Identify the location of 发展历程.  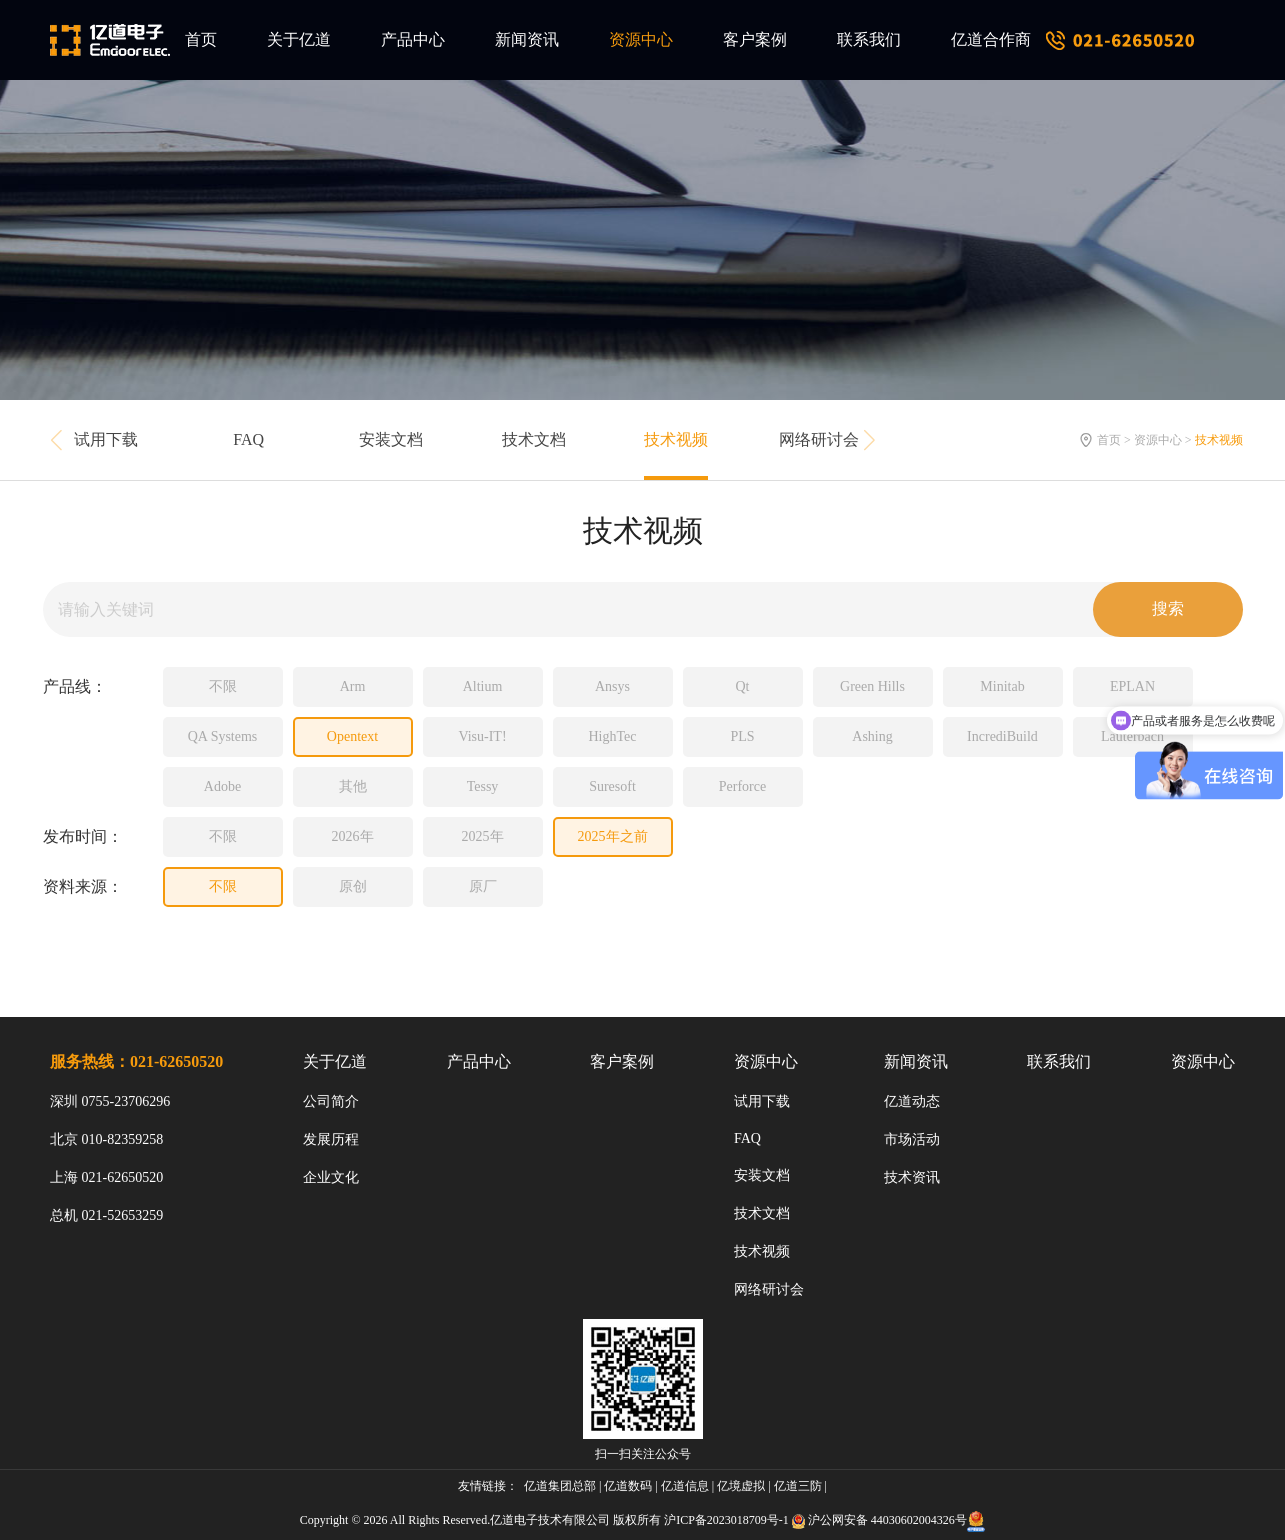
(331, 1139).